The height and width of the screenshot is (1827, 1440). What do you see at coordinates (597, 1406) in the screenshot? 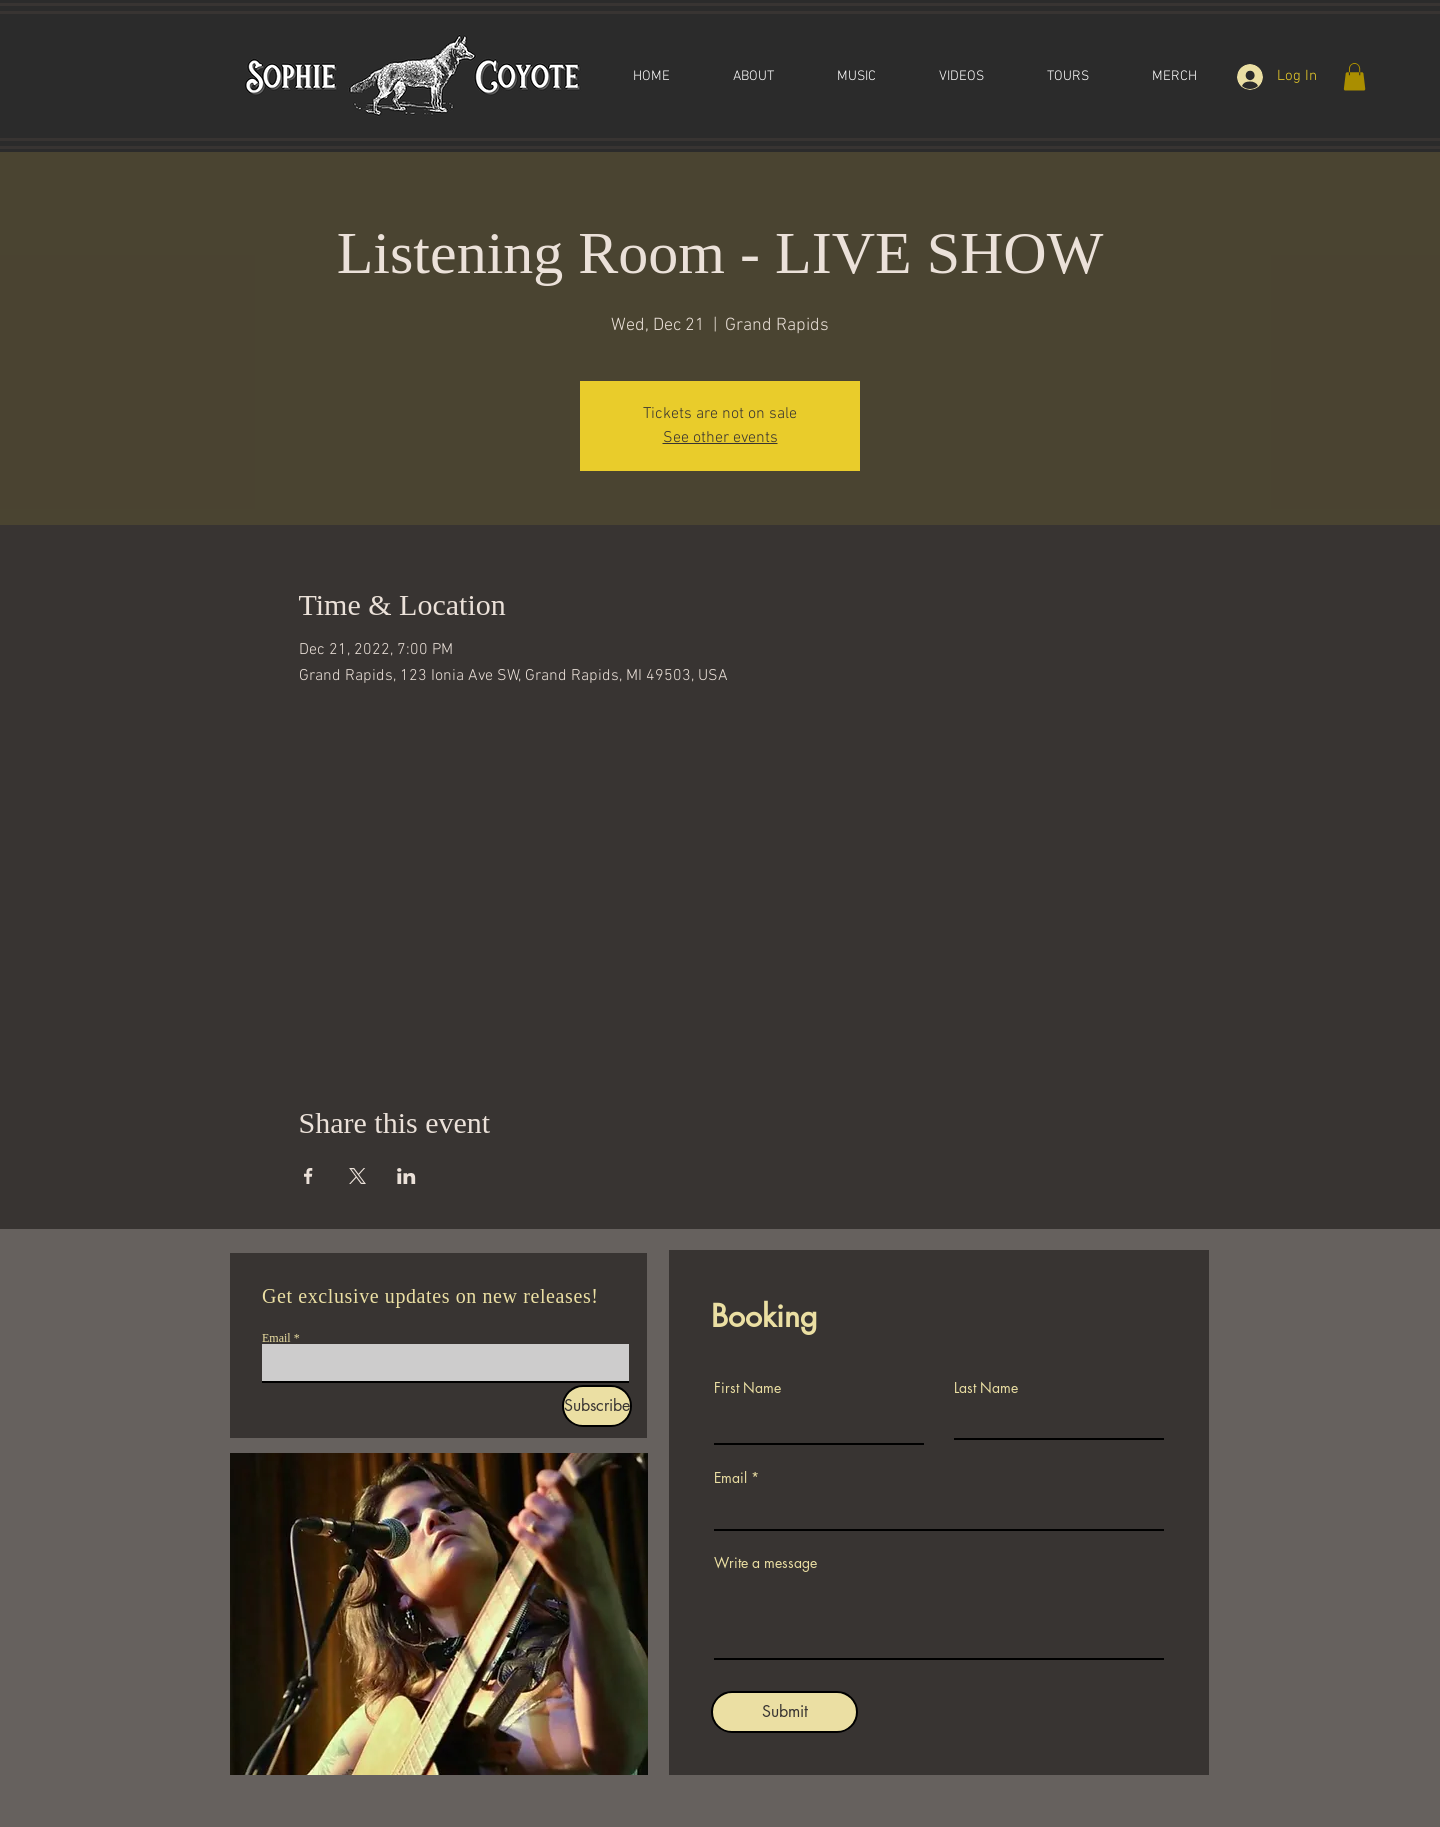
I see `[Subscribe]` at bounding box center [597, 1406].